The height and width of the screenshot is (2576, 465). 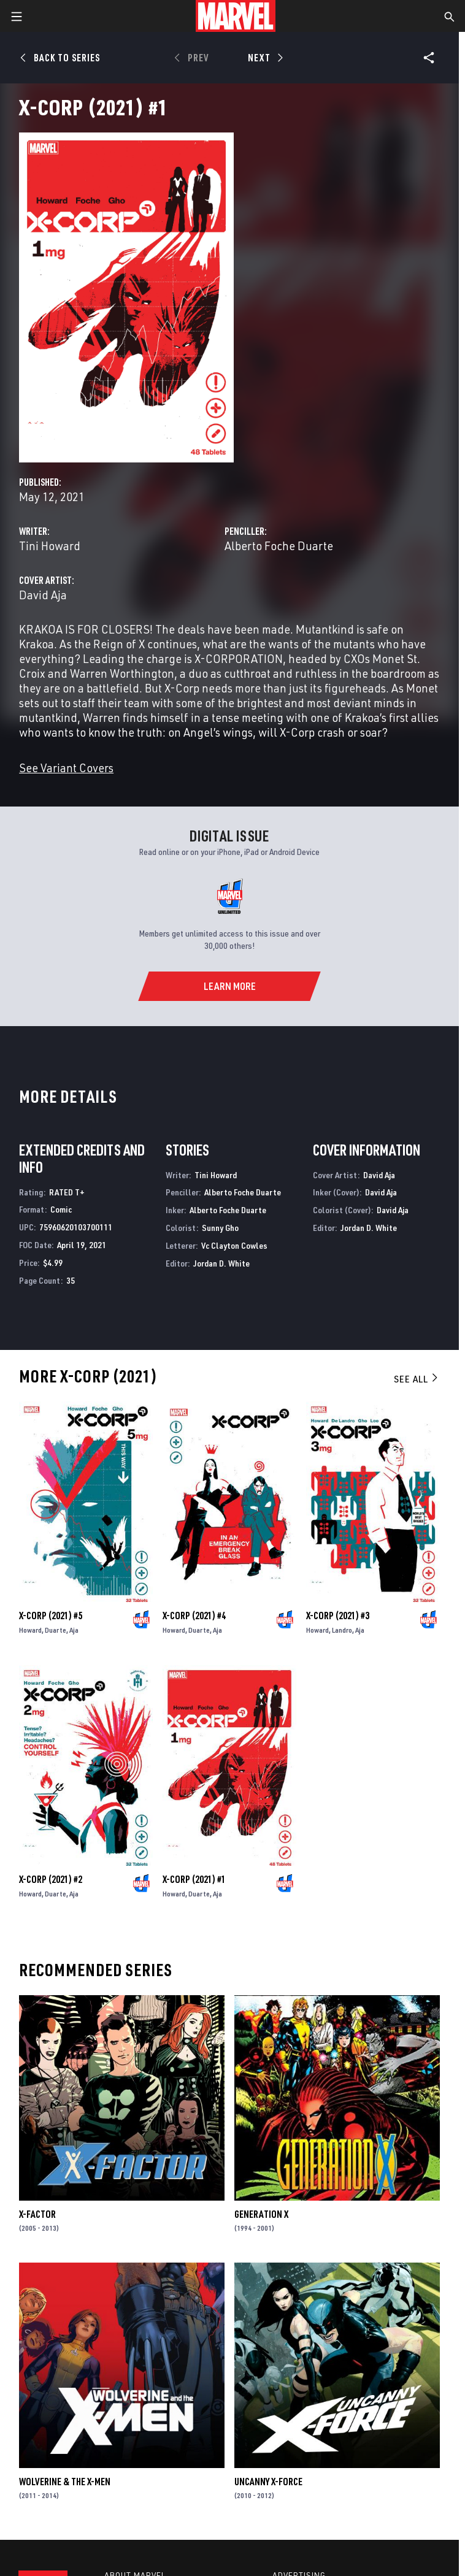 I want to click on X-Corp (2021) #1, so click(x=194, y=1879).